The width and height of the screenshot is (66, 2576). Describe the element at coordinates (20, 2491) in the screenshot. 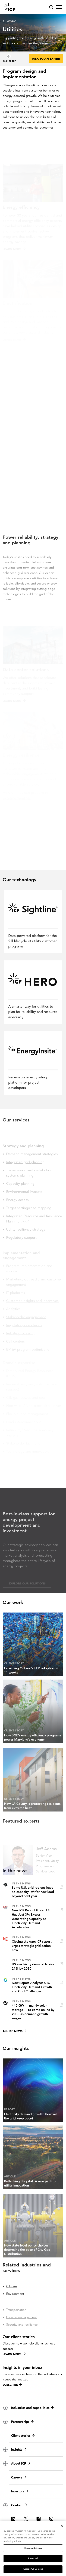

I see `Investors` at that location.